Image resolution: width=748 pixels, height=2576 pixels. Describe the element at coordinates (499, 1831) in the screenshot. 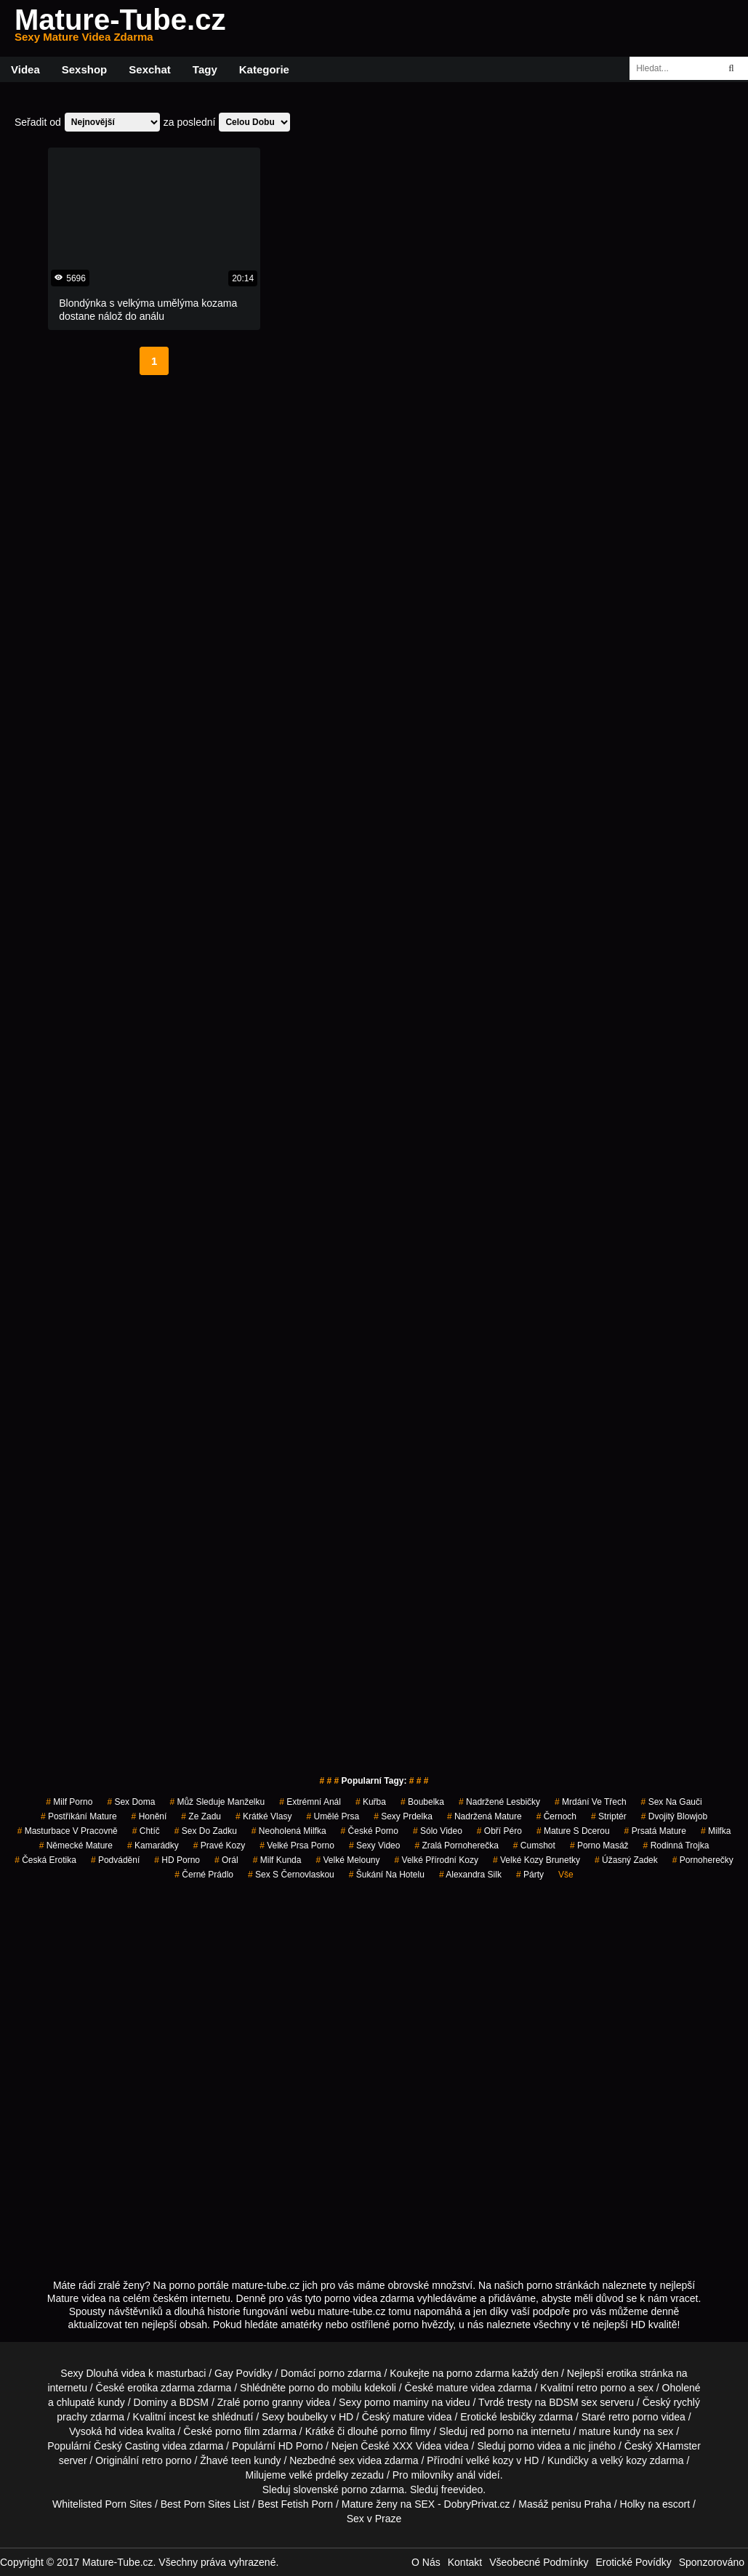

I see `obří péro` at that location.